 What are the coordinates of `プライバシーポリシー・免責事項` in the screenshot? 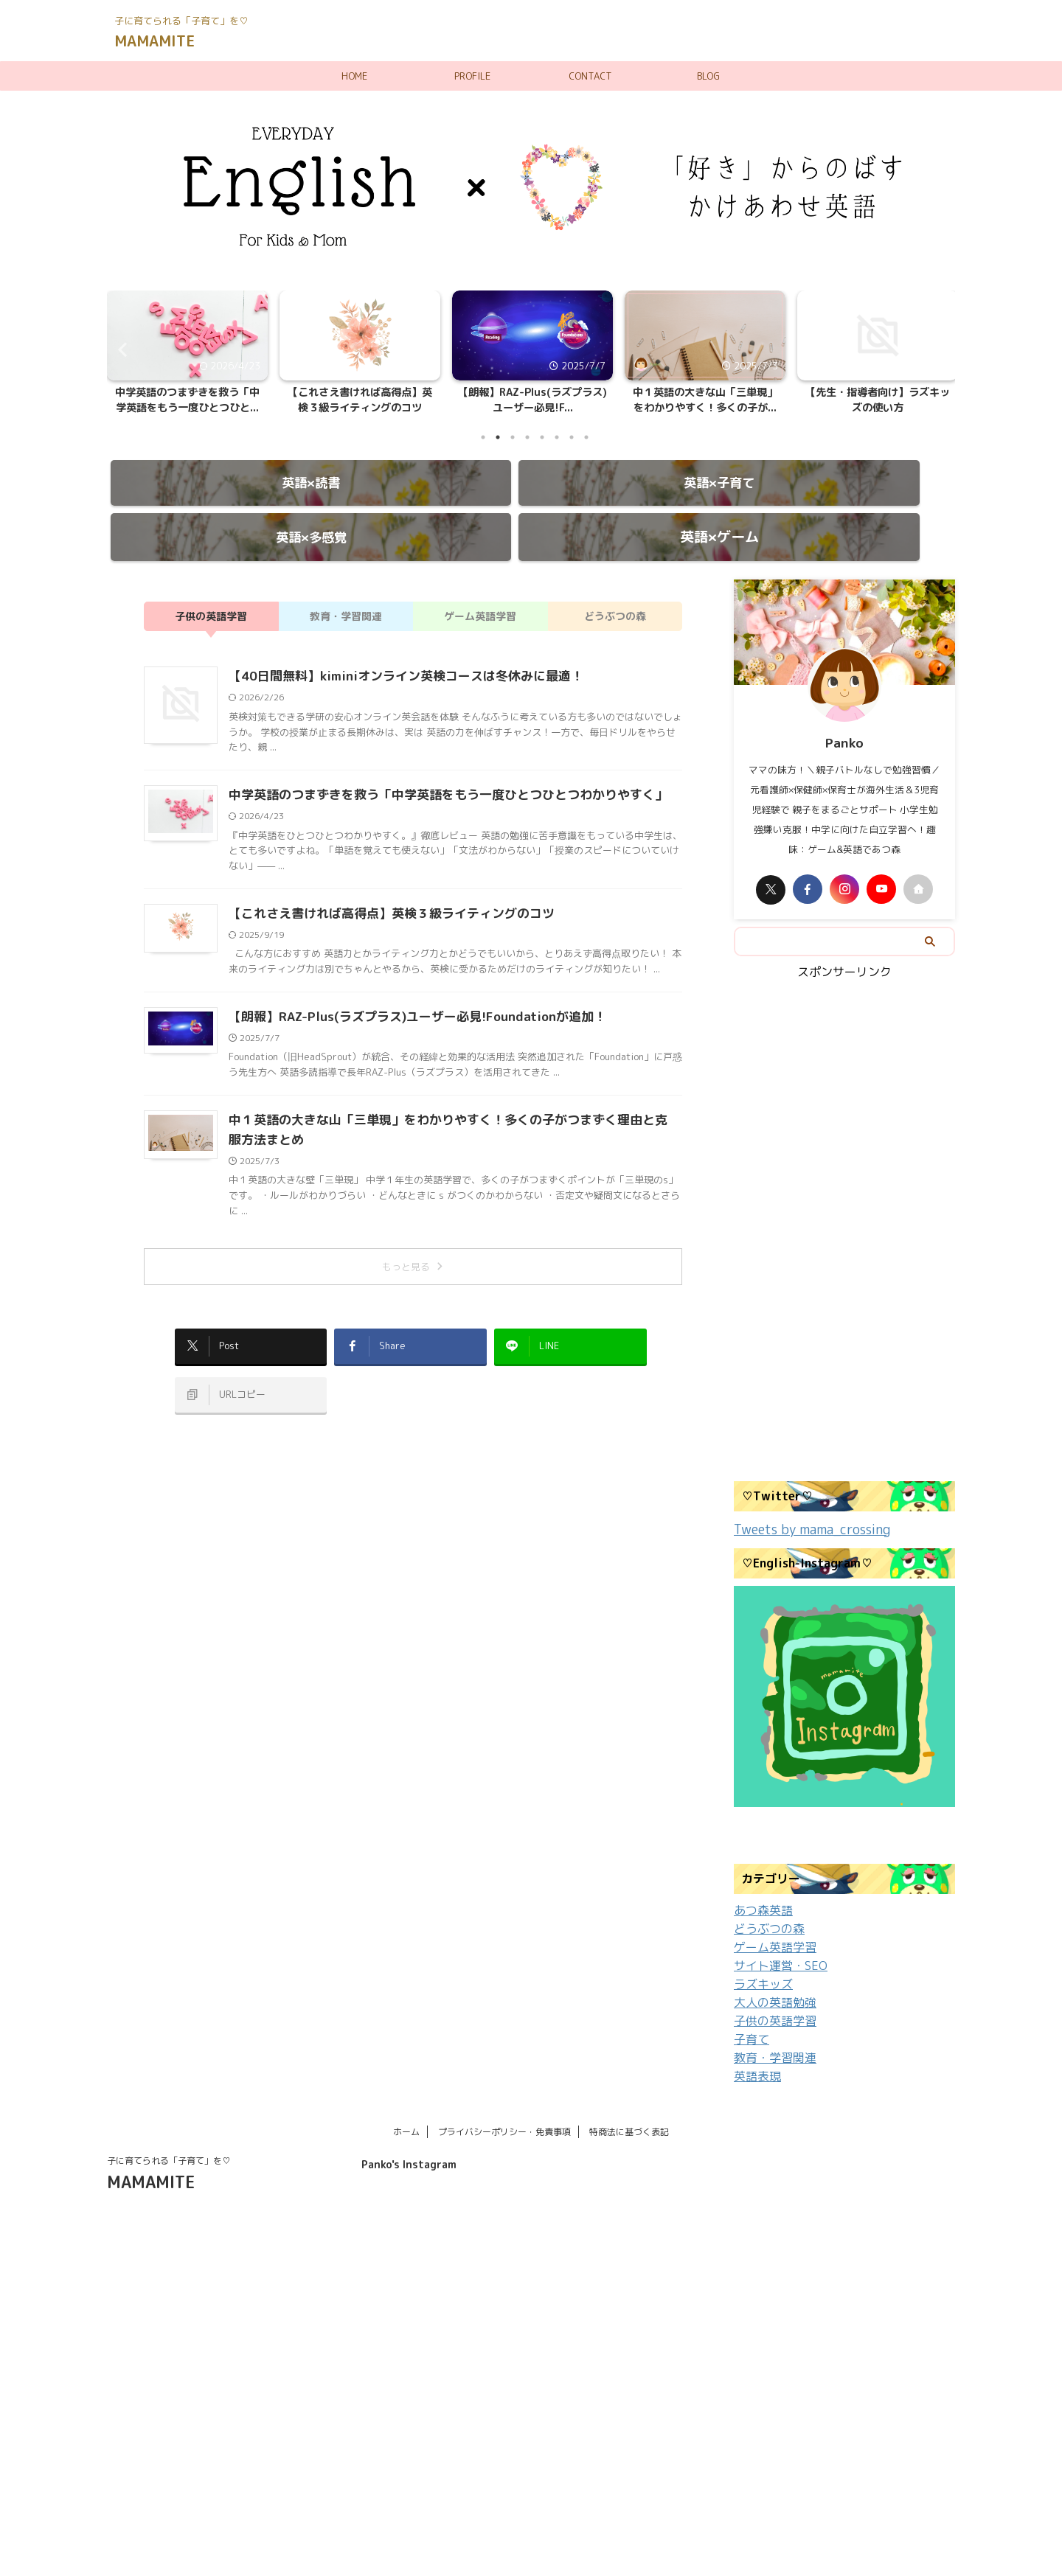 It's located at (504, 2095).